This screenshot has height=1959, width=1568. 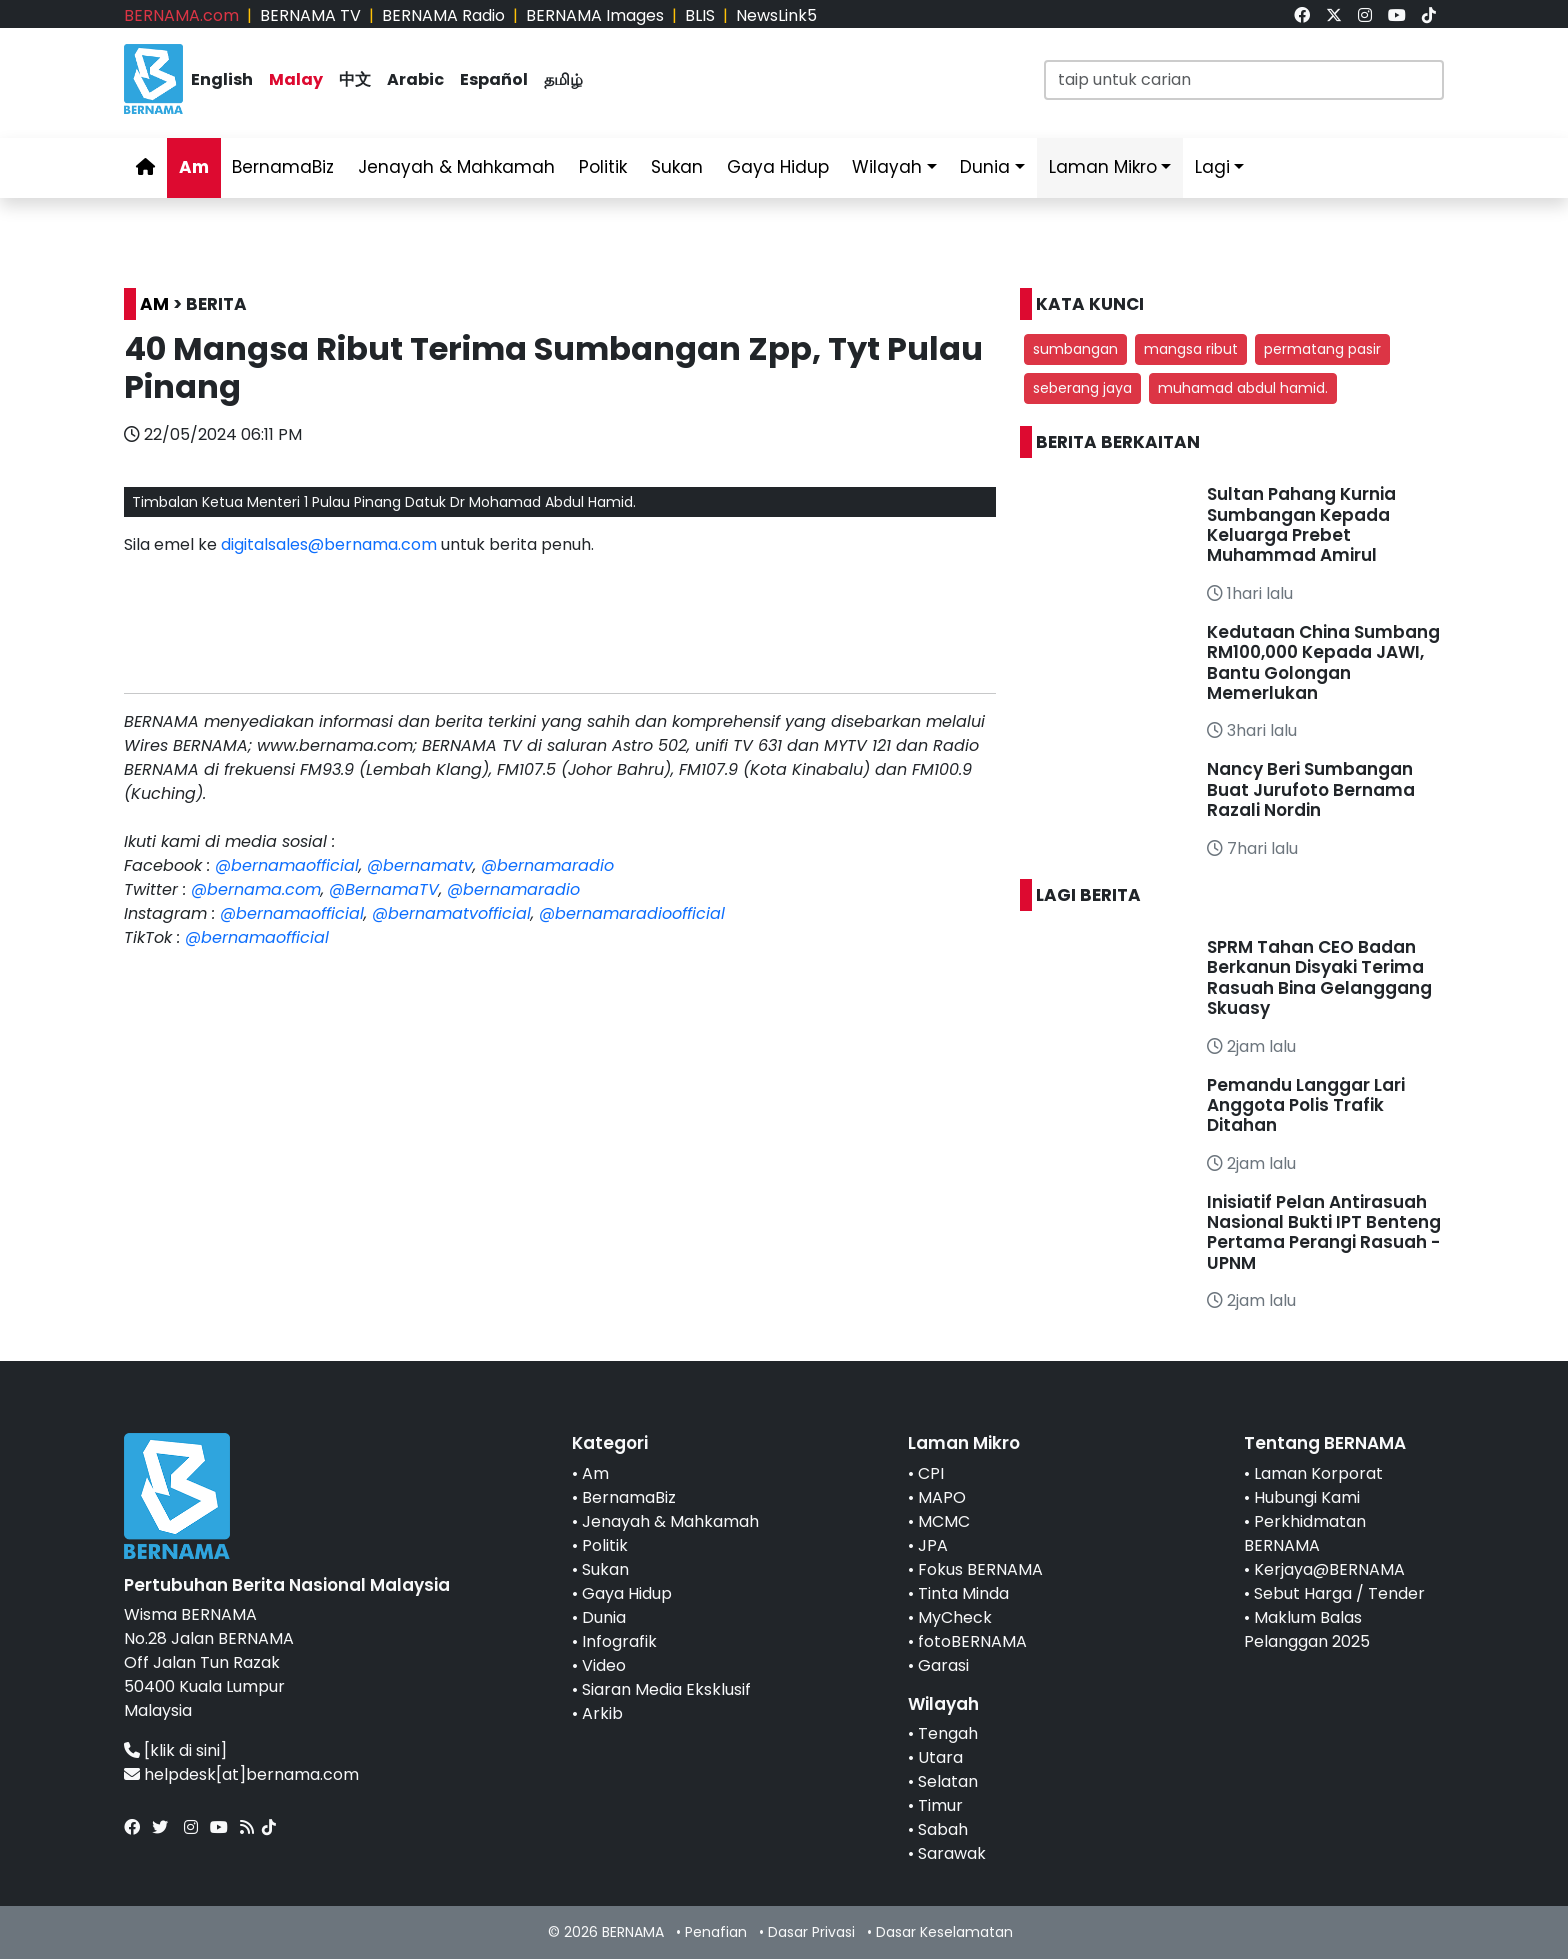 I want to click on Dasar Privasi, so click(x=811, y=1932).